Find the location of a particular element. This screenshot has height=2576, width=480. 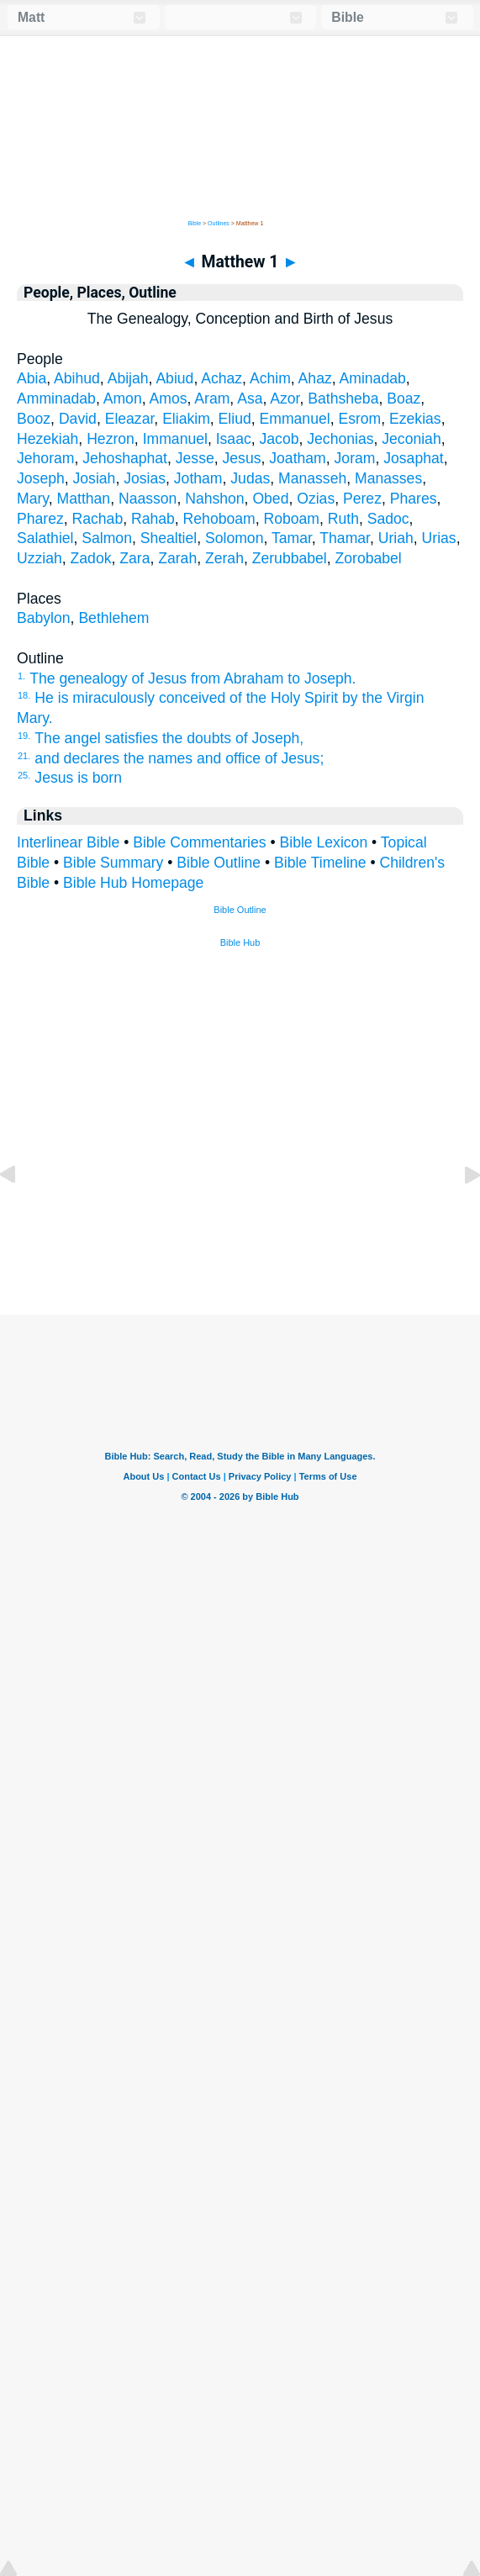

Jechonias is located at coordinates (340, 438).